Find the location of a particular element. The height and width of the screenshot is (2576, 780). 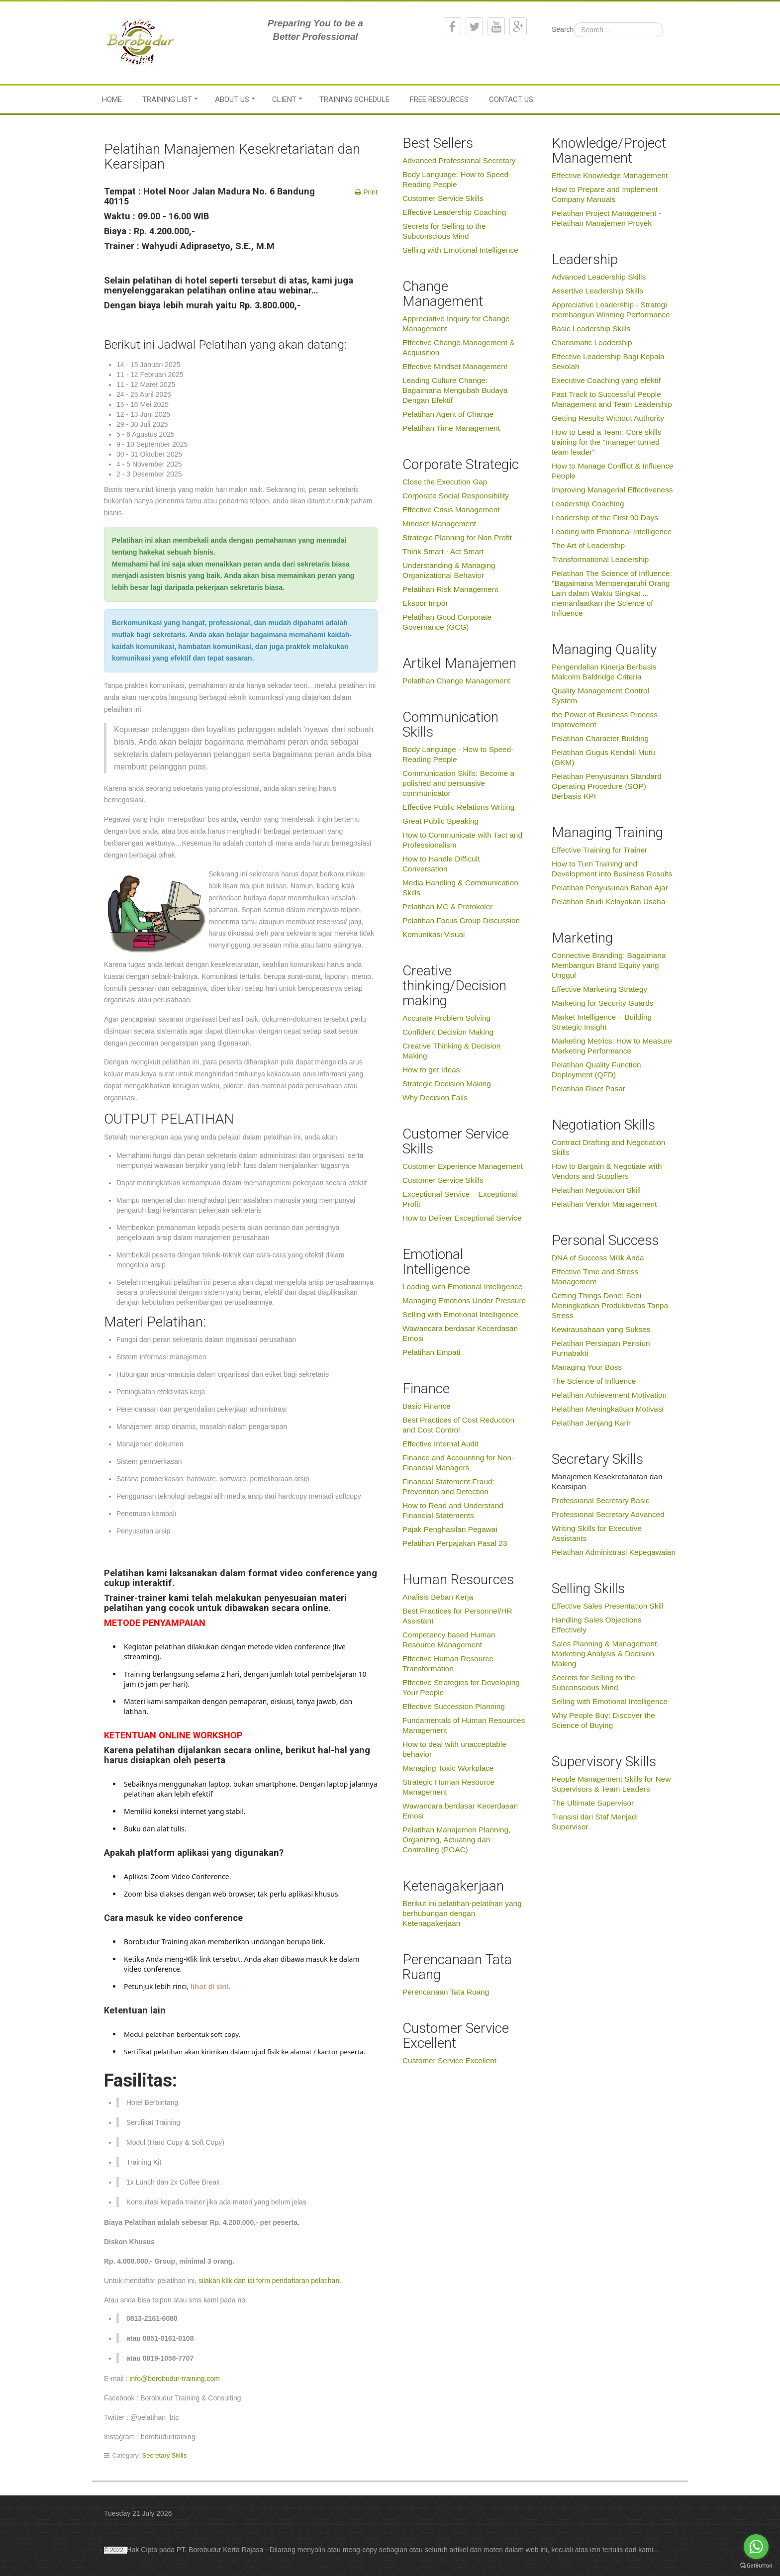

Assertive Leadership Skills is located at coordinates (597, 290).